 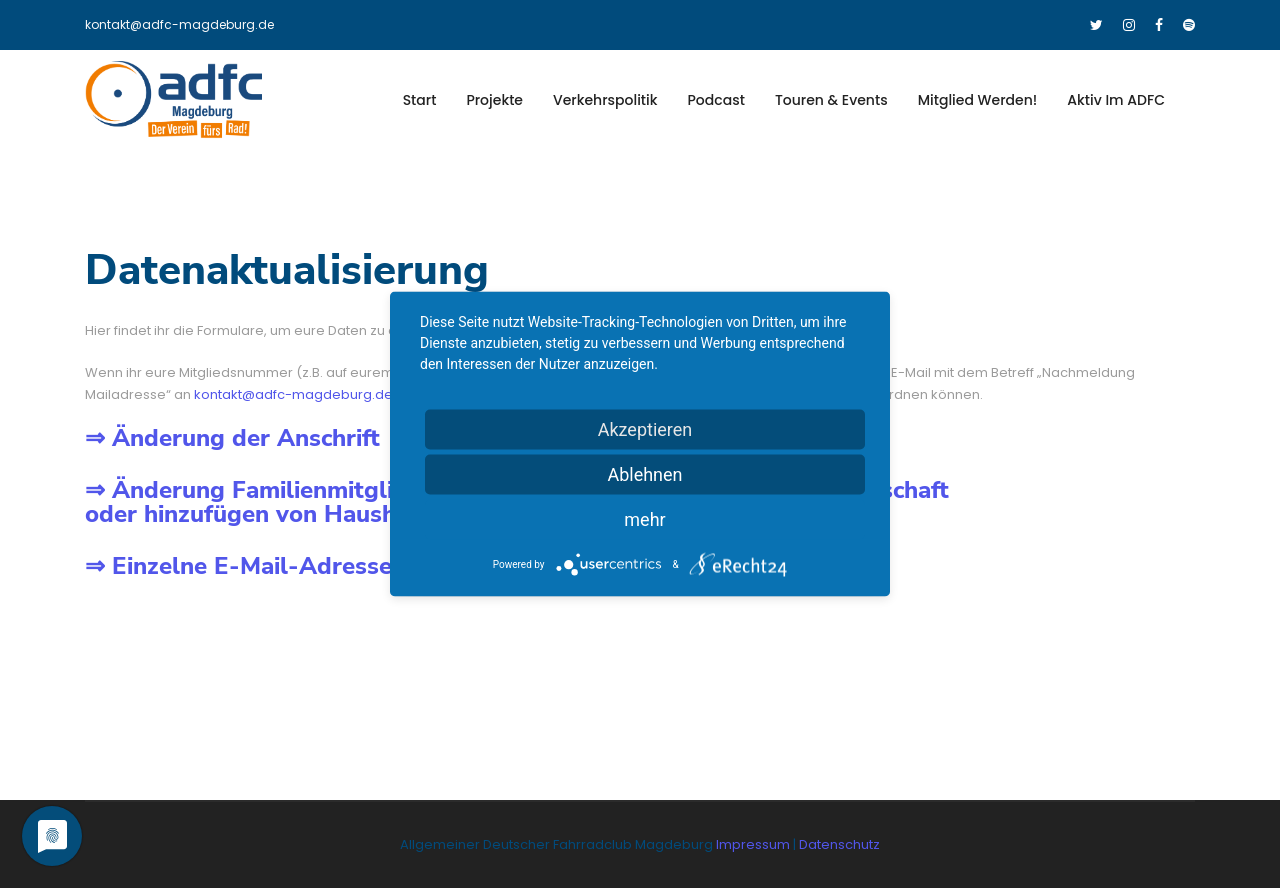 What do you see at coordinates (644, 519) in the screenshot?
I see `mehr` at bounding box center [644, 519].